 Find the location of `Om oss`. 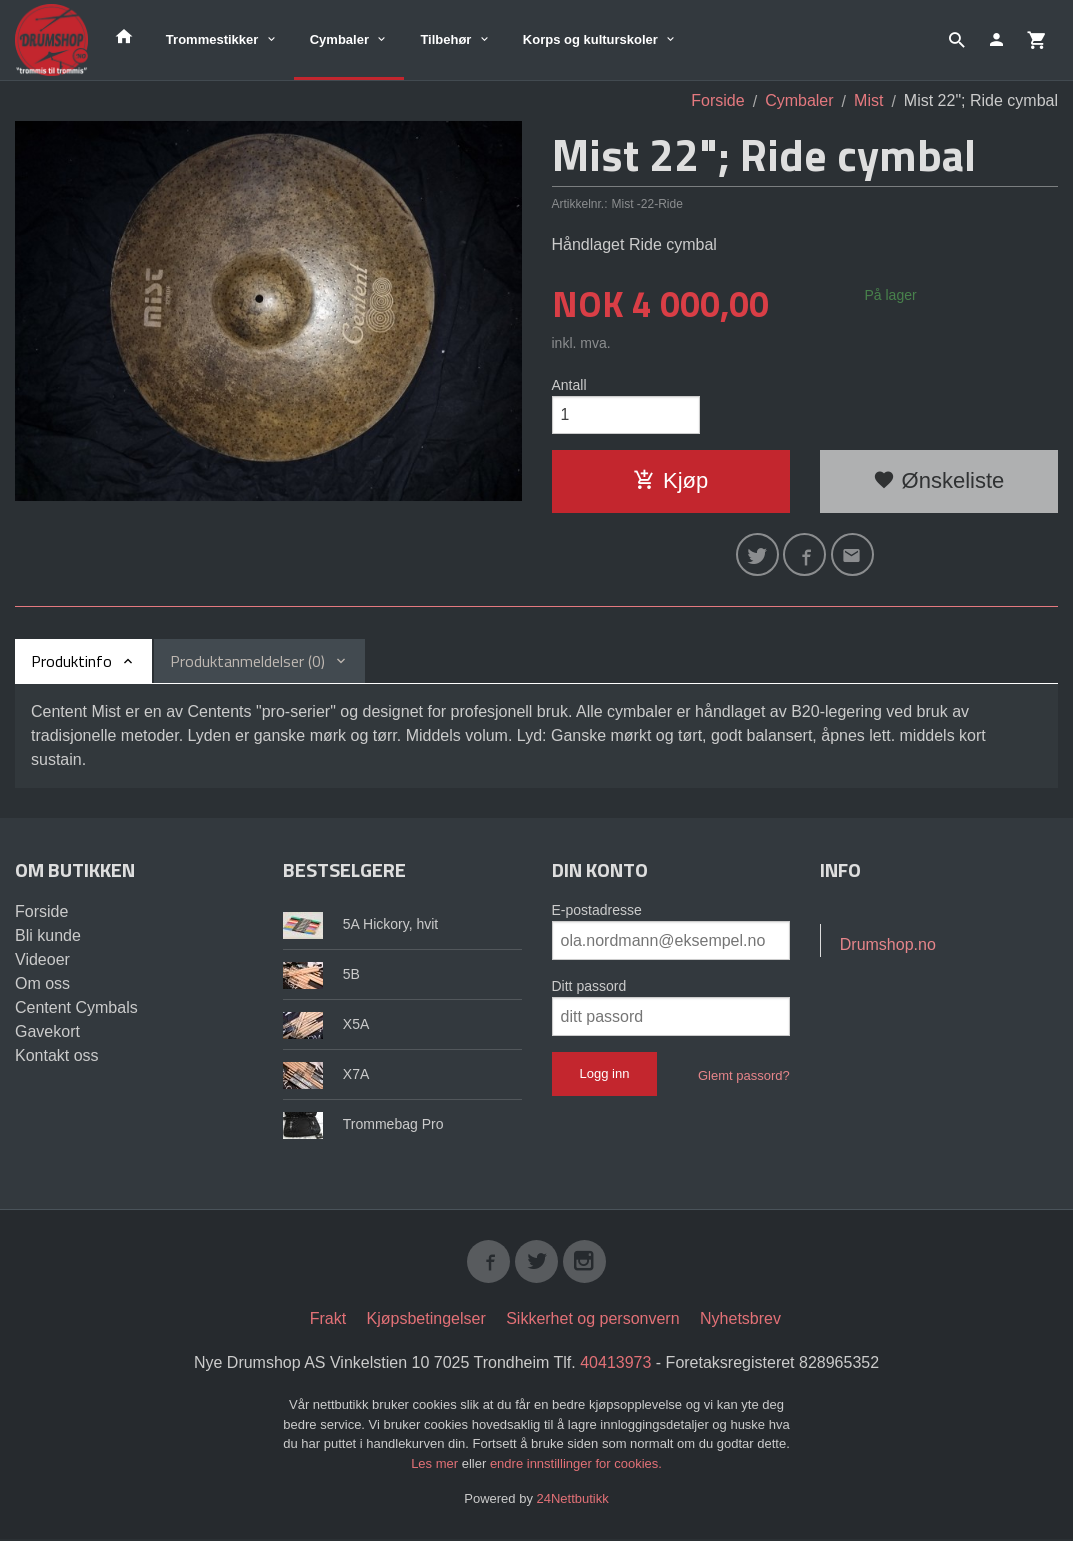

Om oss is located at coordinates (42, 985).